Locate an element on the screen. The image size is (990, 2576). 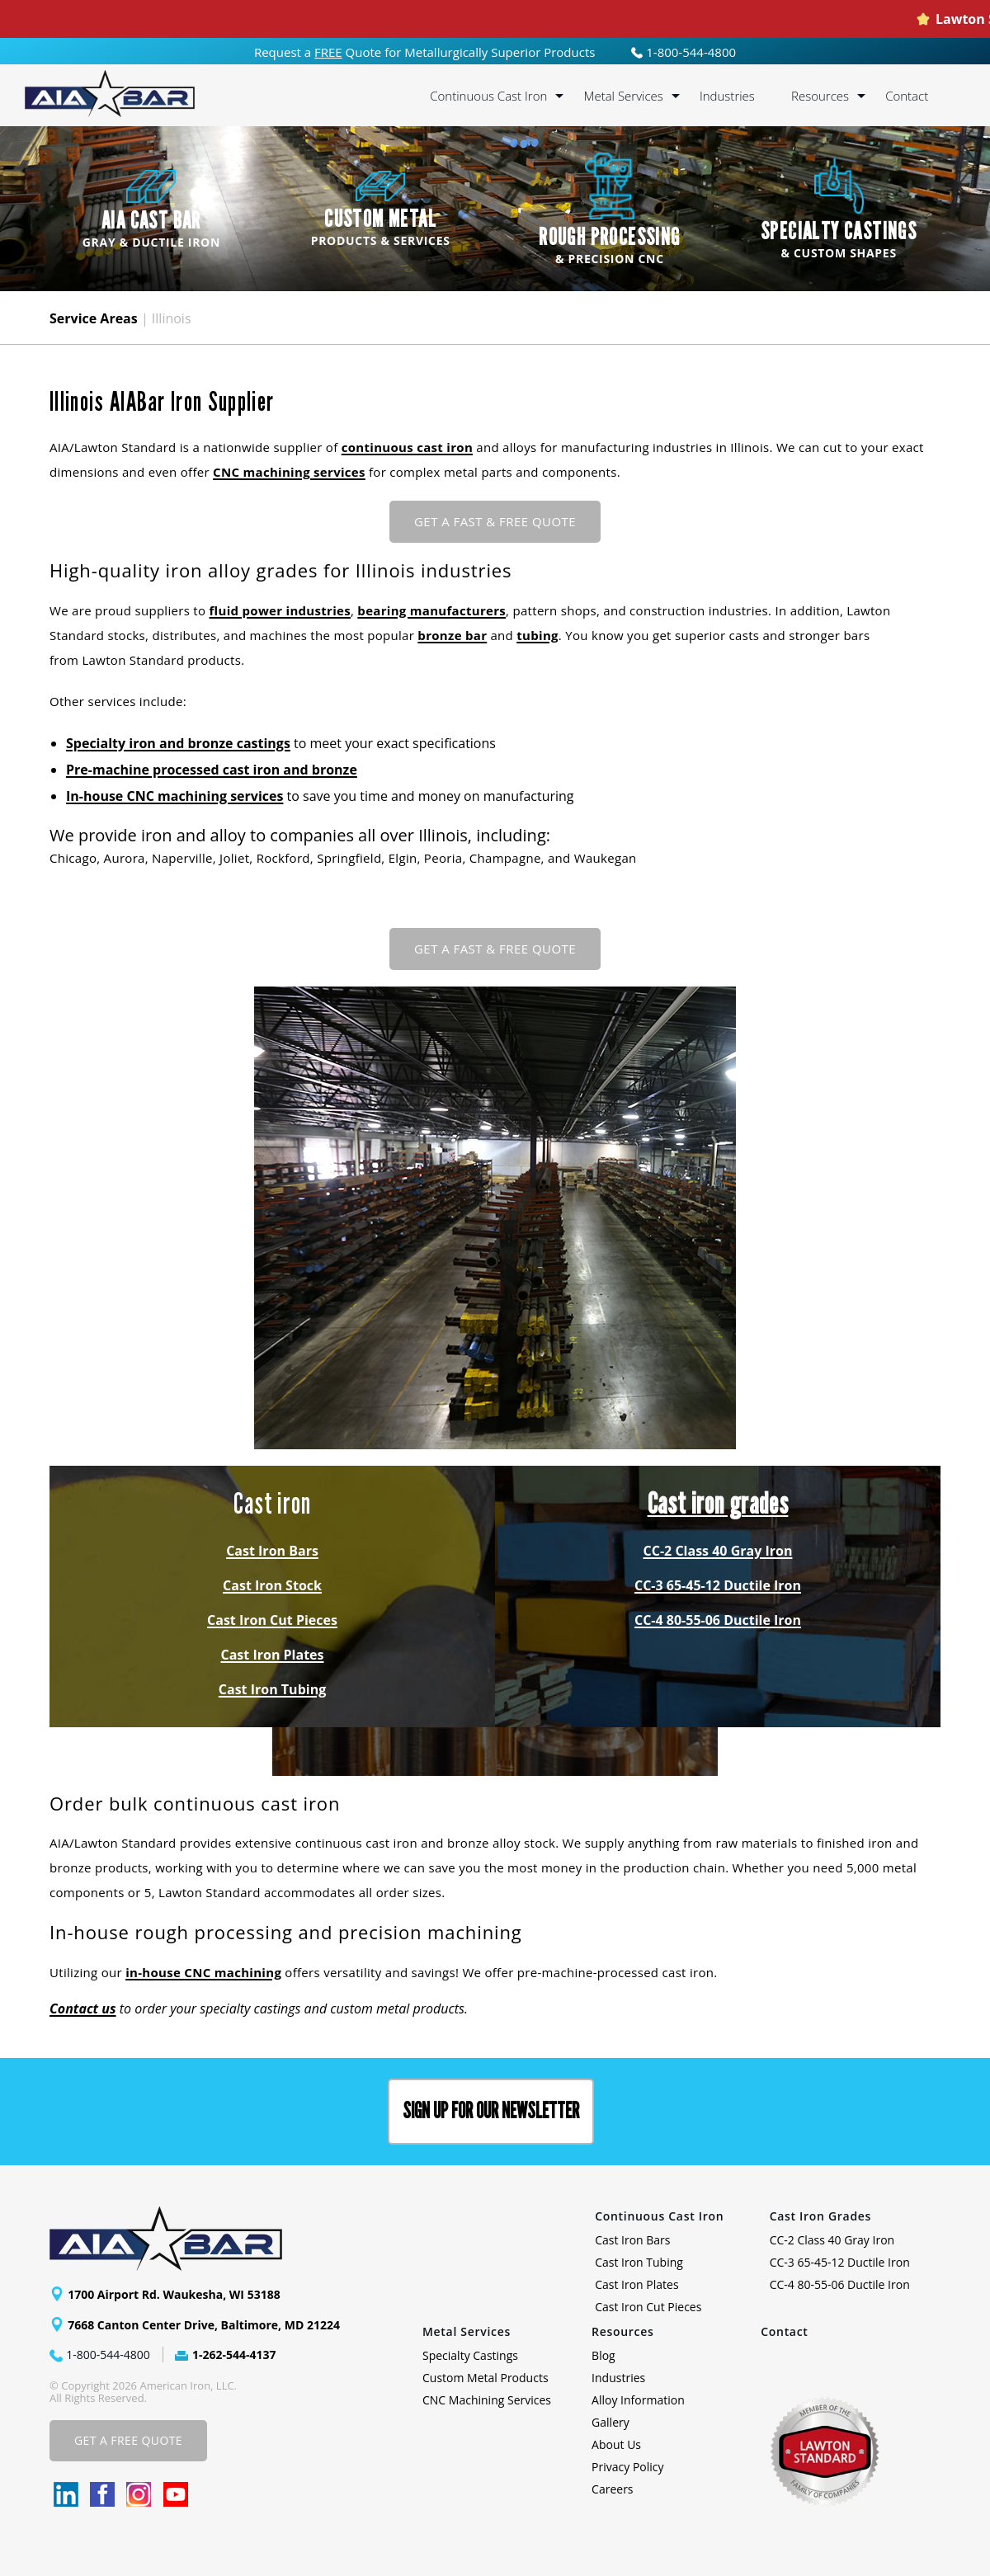
Specialty Castings is located at coordinates (470, 2355).